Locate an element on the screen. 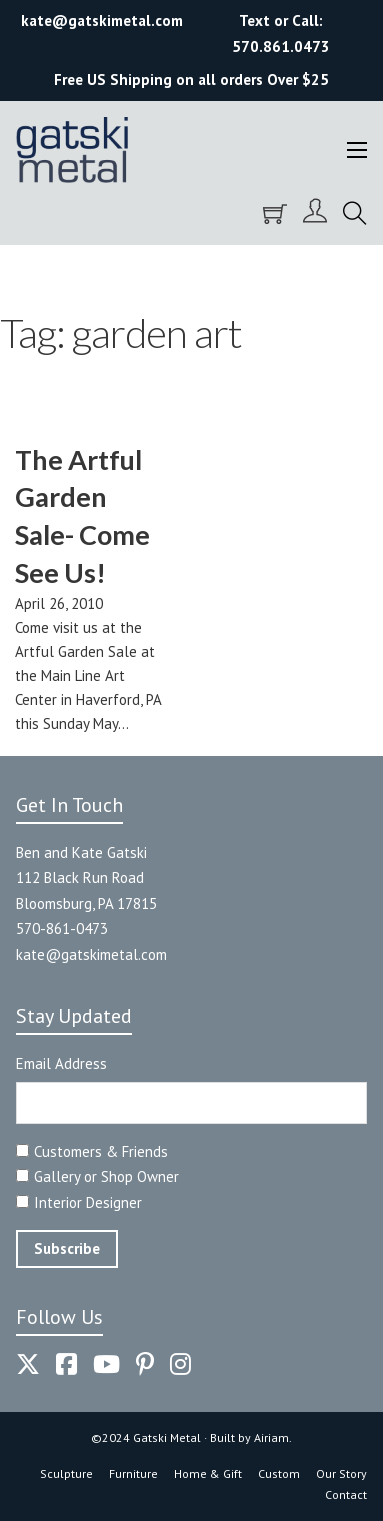 The image size is (383, 1521). kate@gatskimetal.com is located at coordinates (91, 954).